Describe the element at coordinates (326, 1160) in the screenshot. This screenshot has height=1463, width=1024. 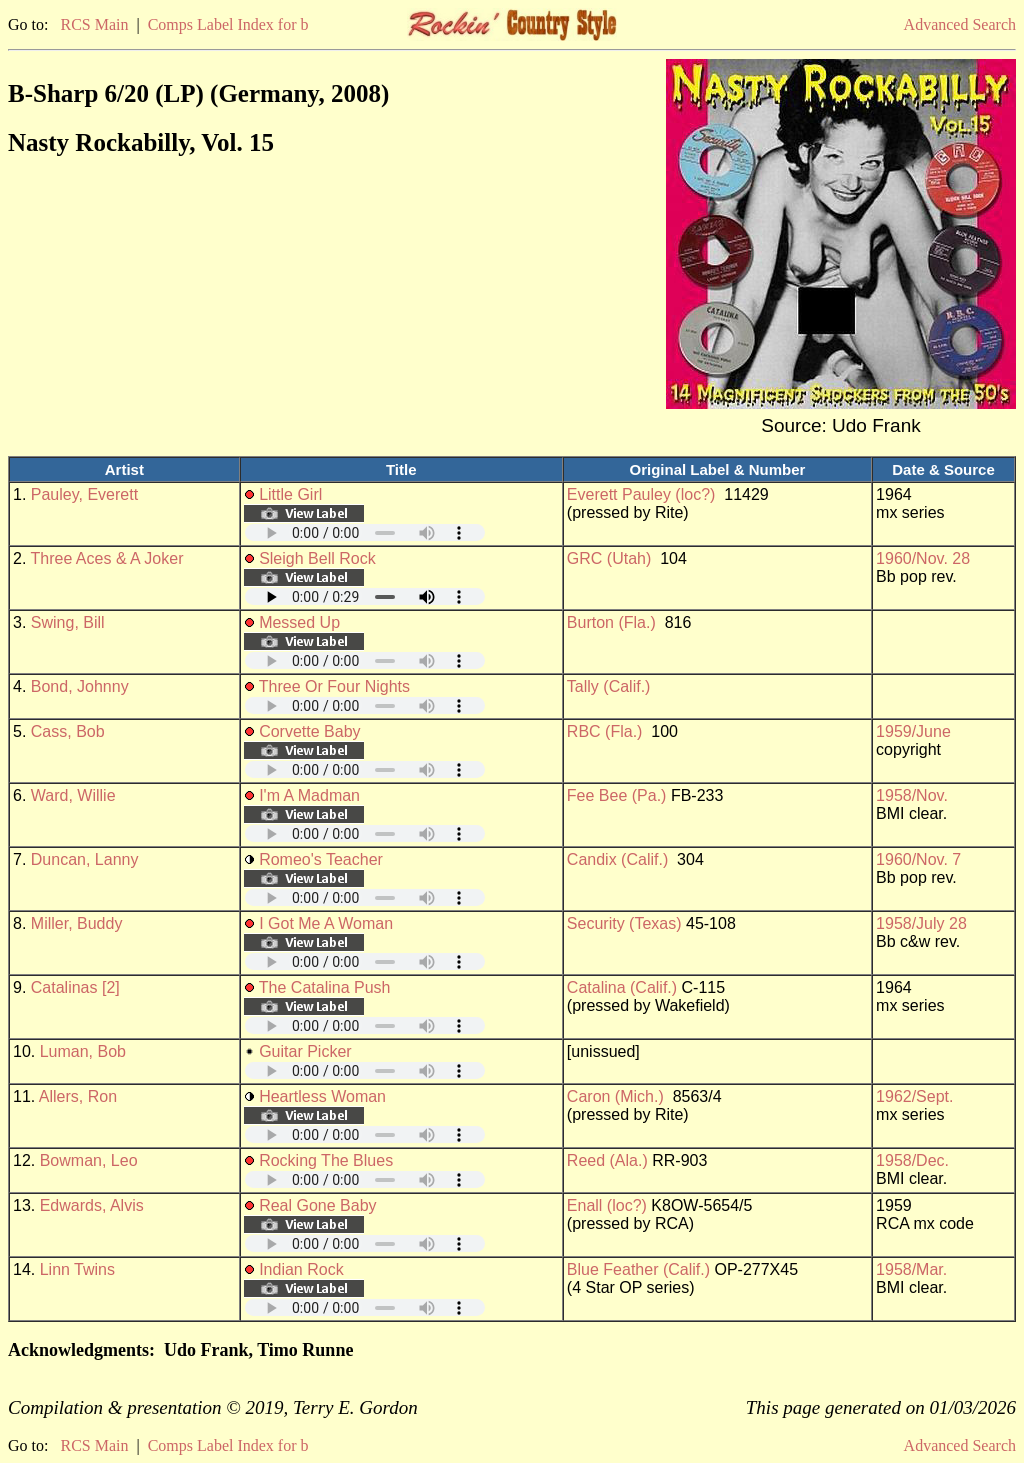
I see `Rocking The Blues` at that location.